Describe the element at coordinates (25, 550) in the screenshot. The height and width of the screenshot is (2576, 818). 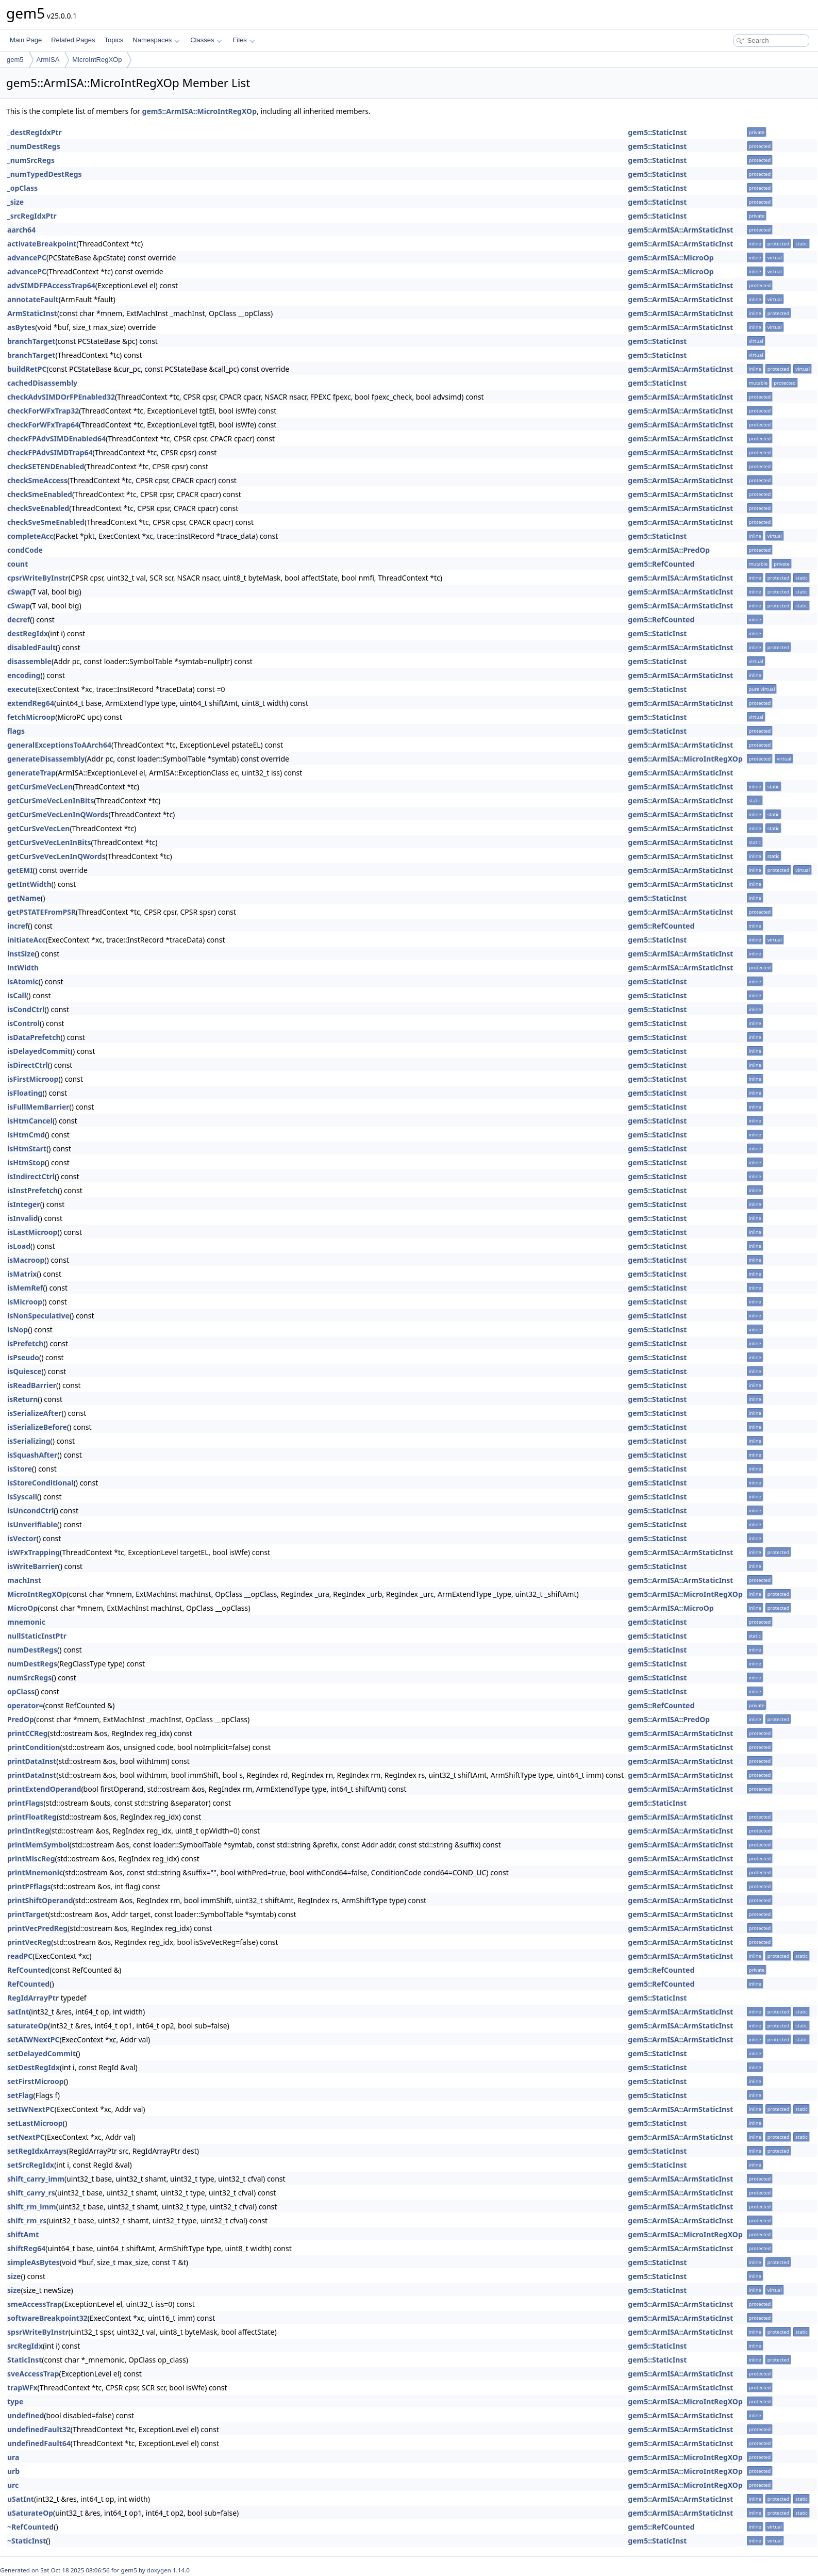
I see `condCode` at that location.